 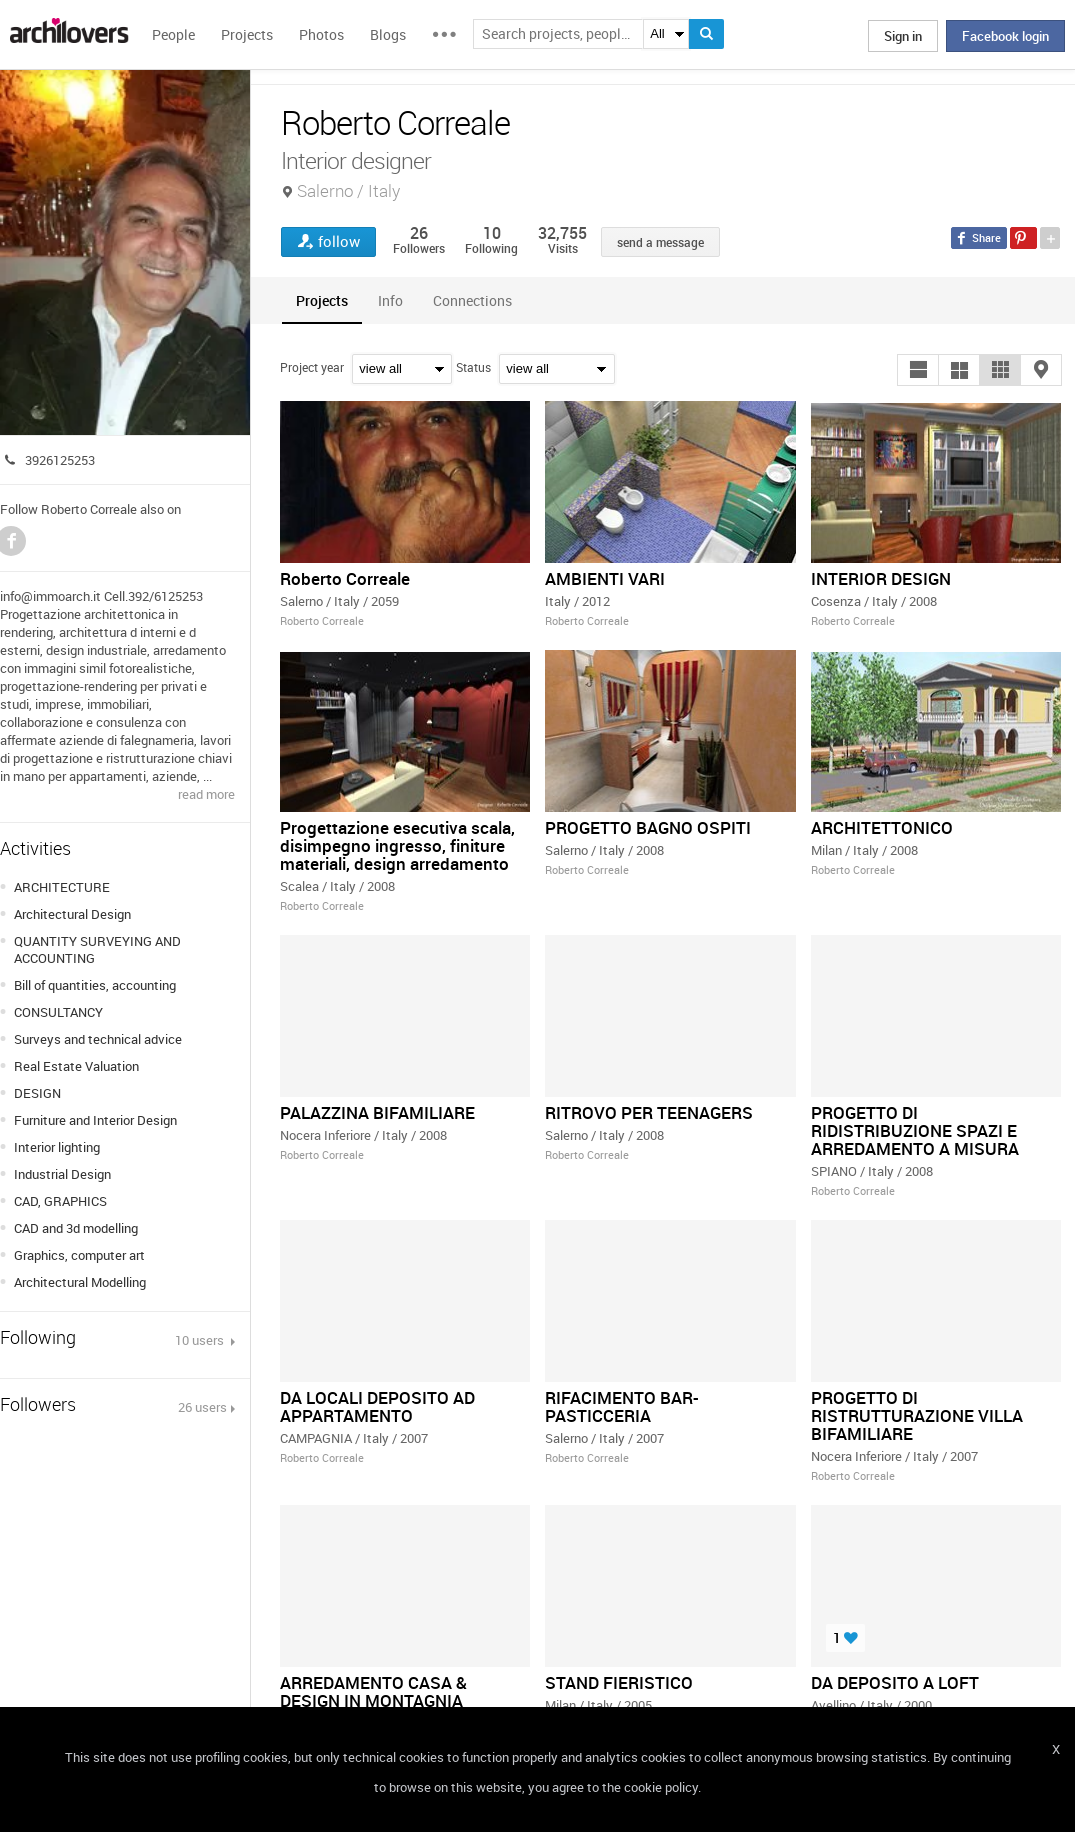 I want to click on DESIGN, so click(x=37, y=1093).